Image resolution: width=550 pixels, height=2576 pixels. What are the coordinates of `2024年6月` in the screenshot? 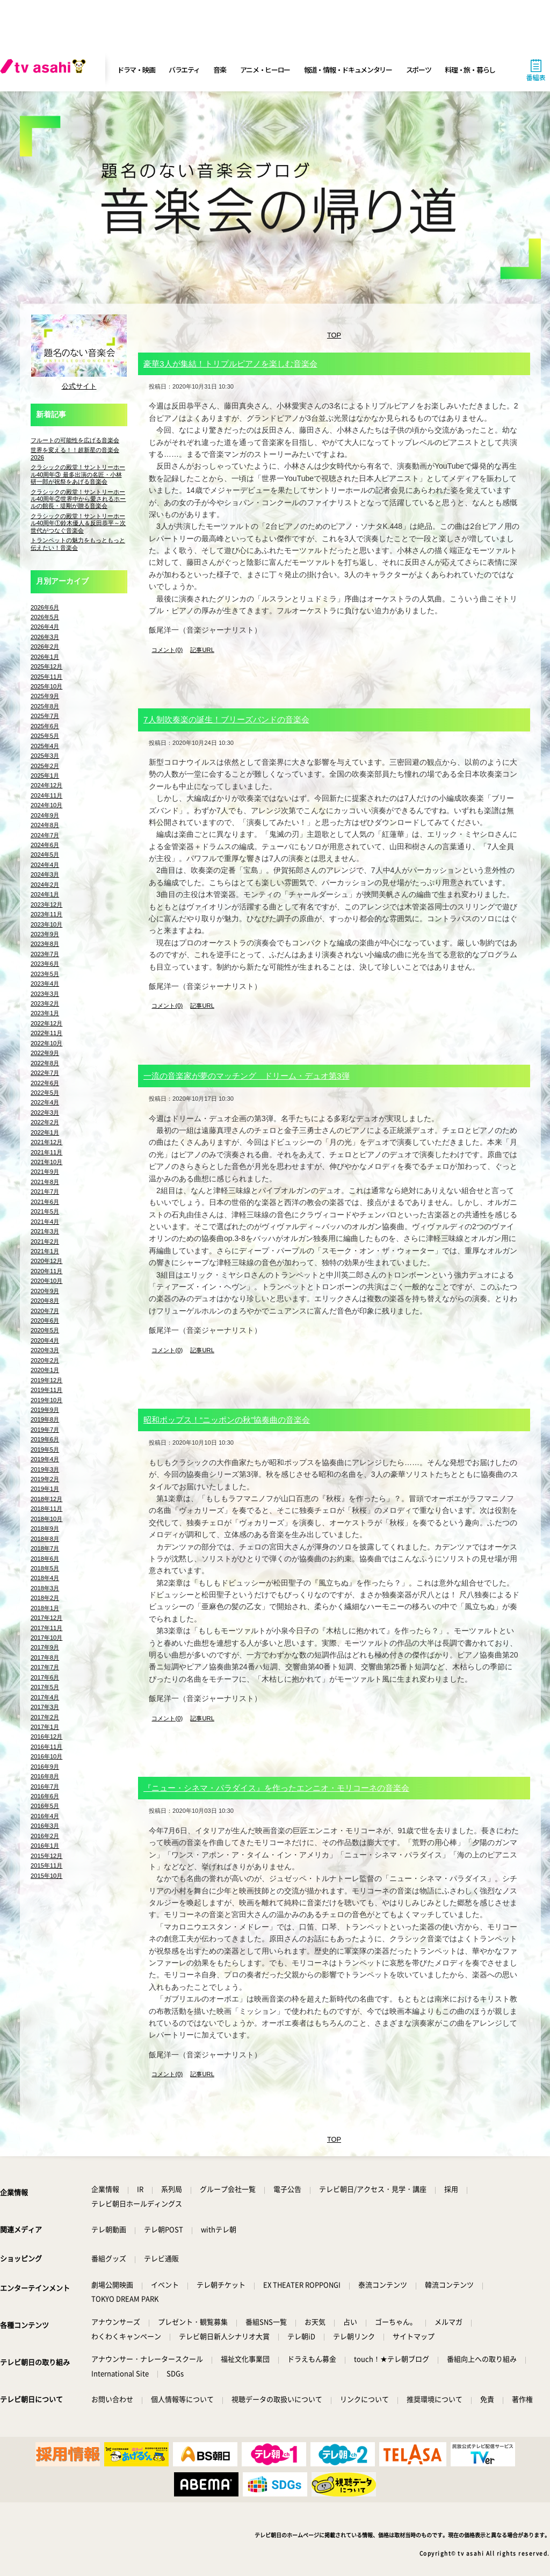 It's located at (45, 845).